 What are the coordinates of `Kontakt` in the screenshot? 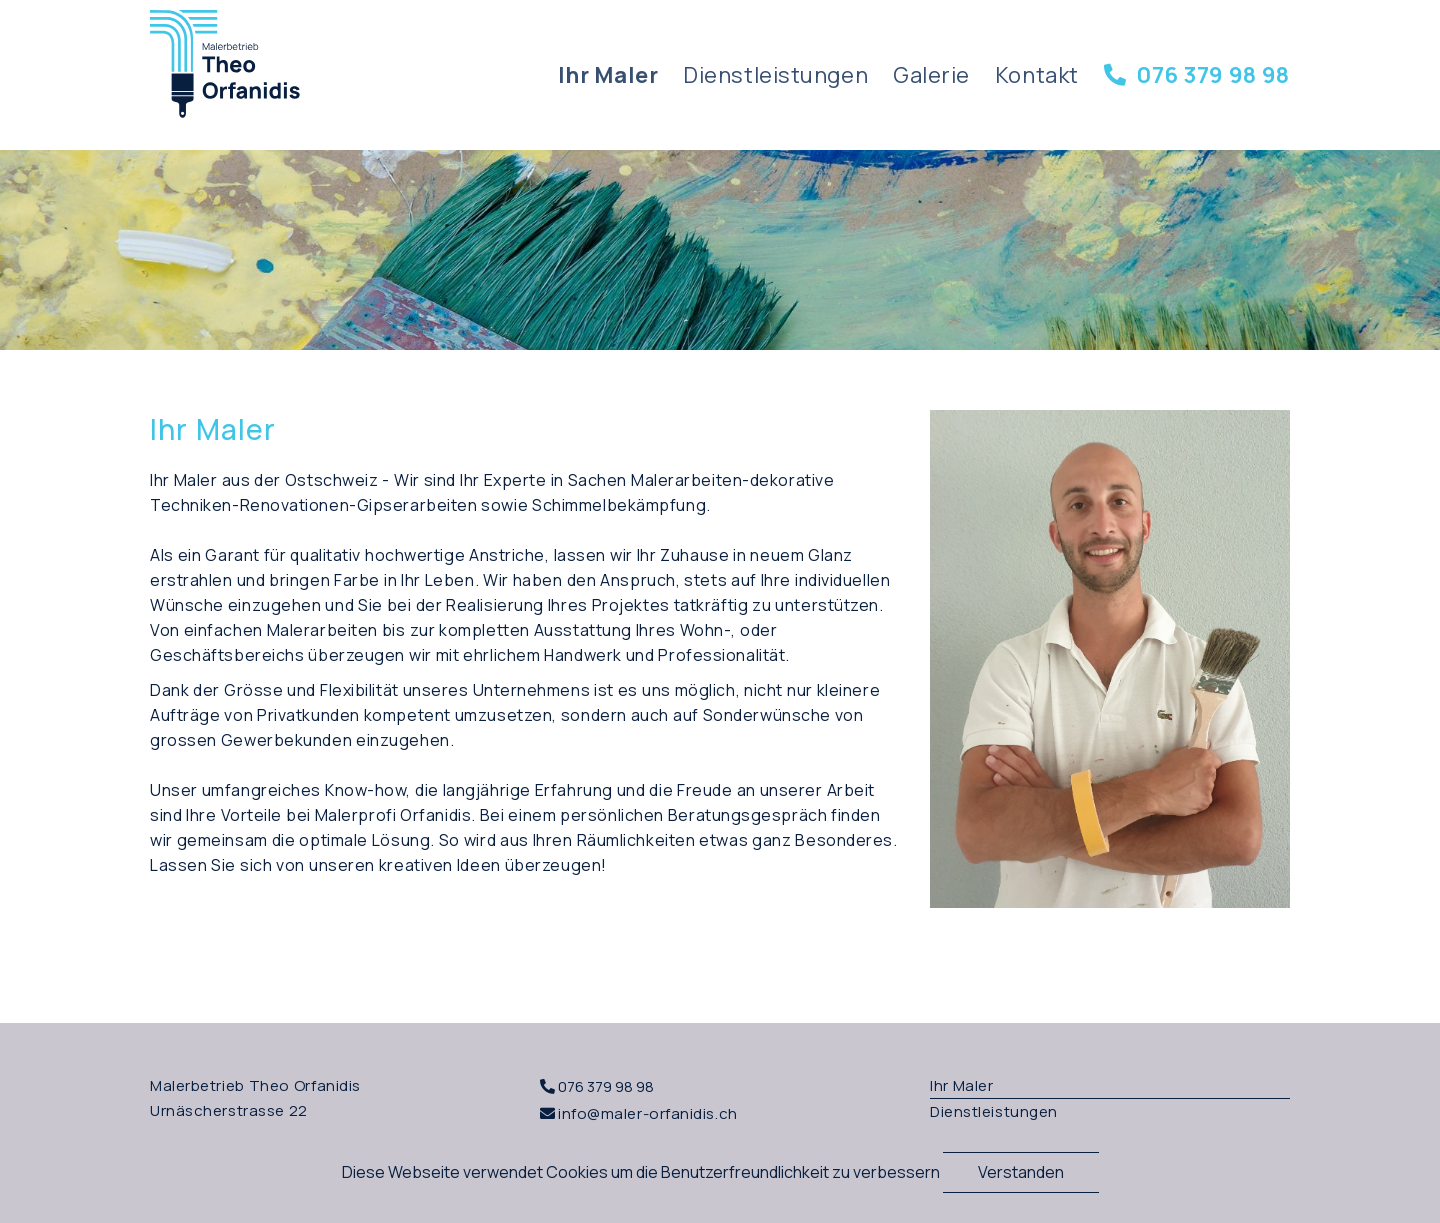 It's located at (1037, 75).